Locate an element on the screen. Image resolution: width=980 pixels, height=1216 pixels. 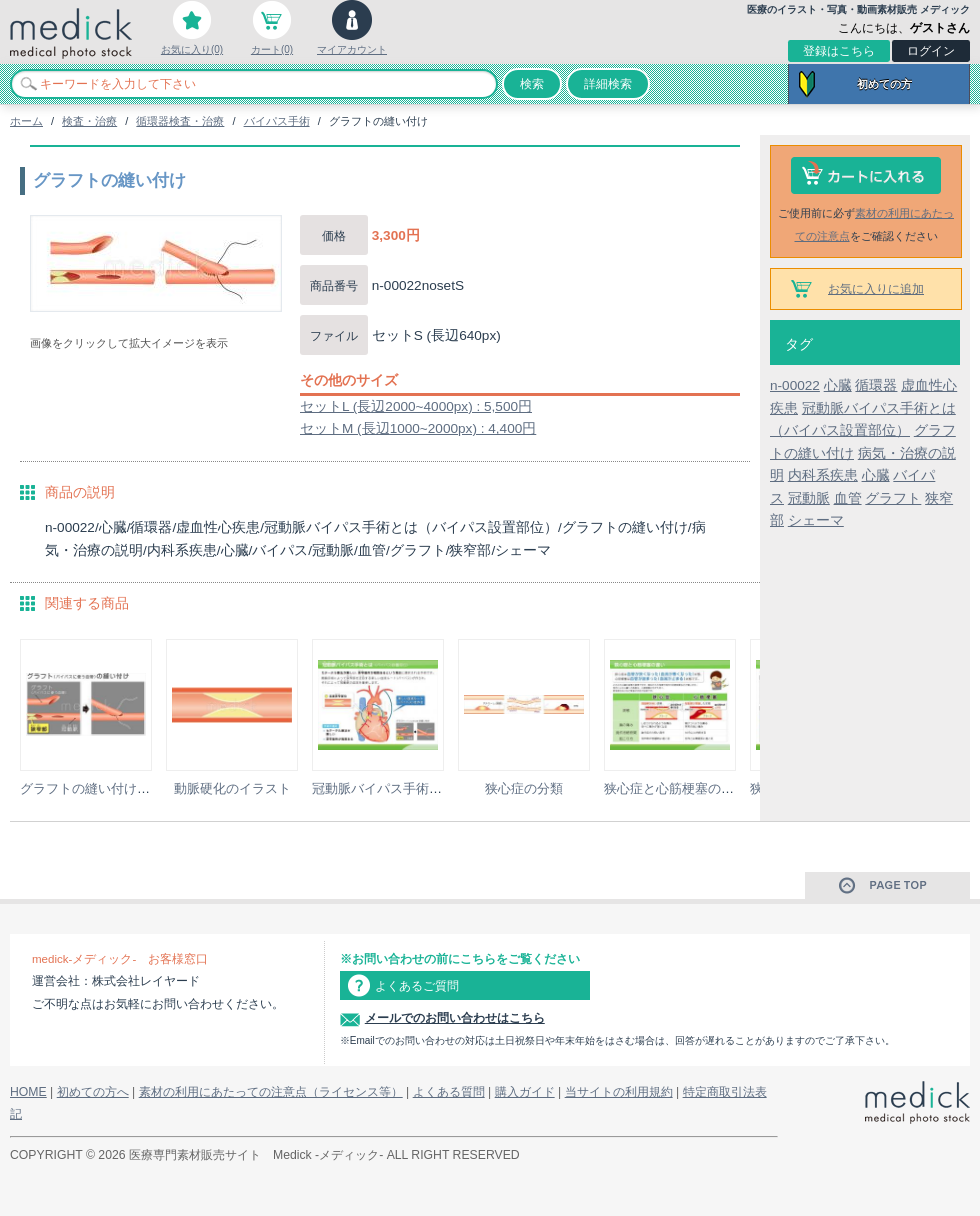
グラフトの縫い付けのイラスト is located at coordinates (111, 788).